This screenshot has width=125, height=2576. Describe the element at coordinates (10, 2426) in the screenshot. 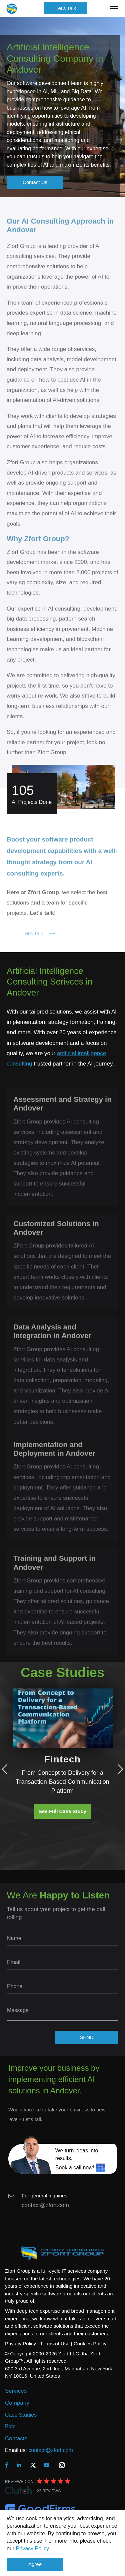

I see `Blog` at that location.